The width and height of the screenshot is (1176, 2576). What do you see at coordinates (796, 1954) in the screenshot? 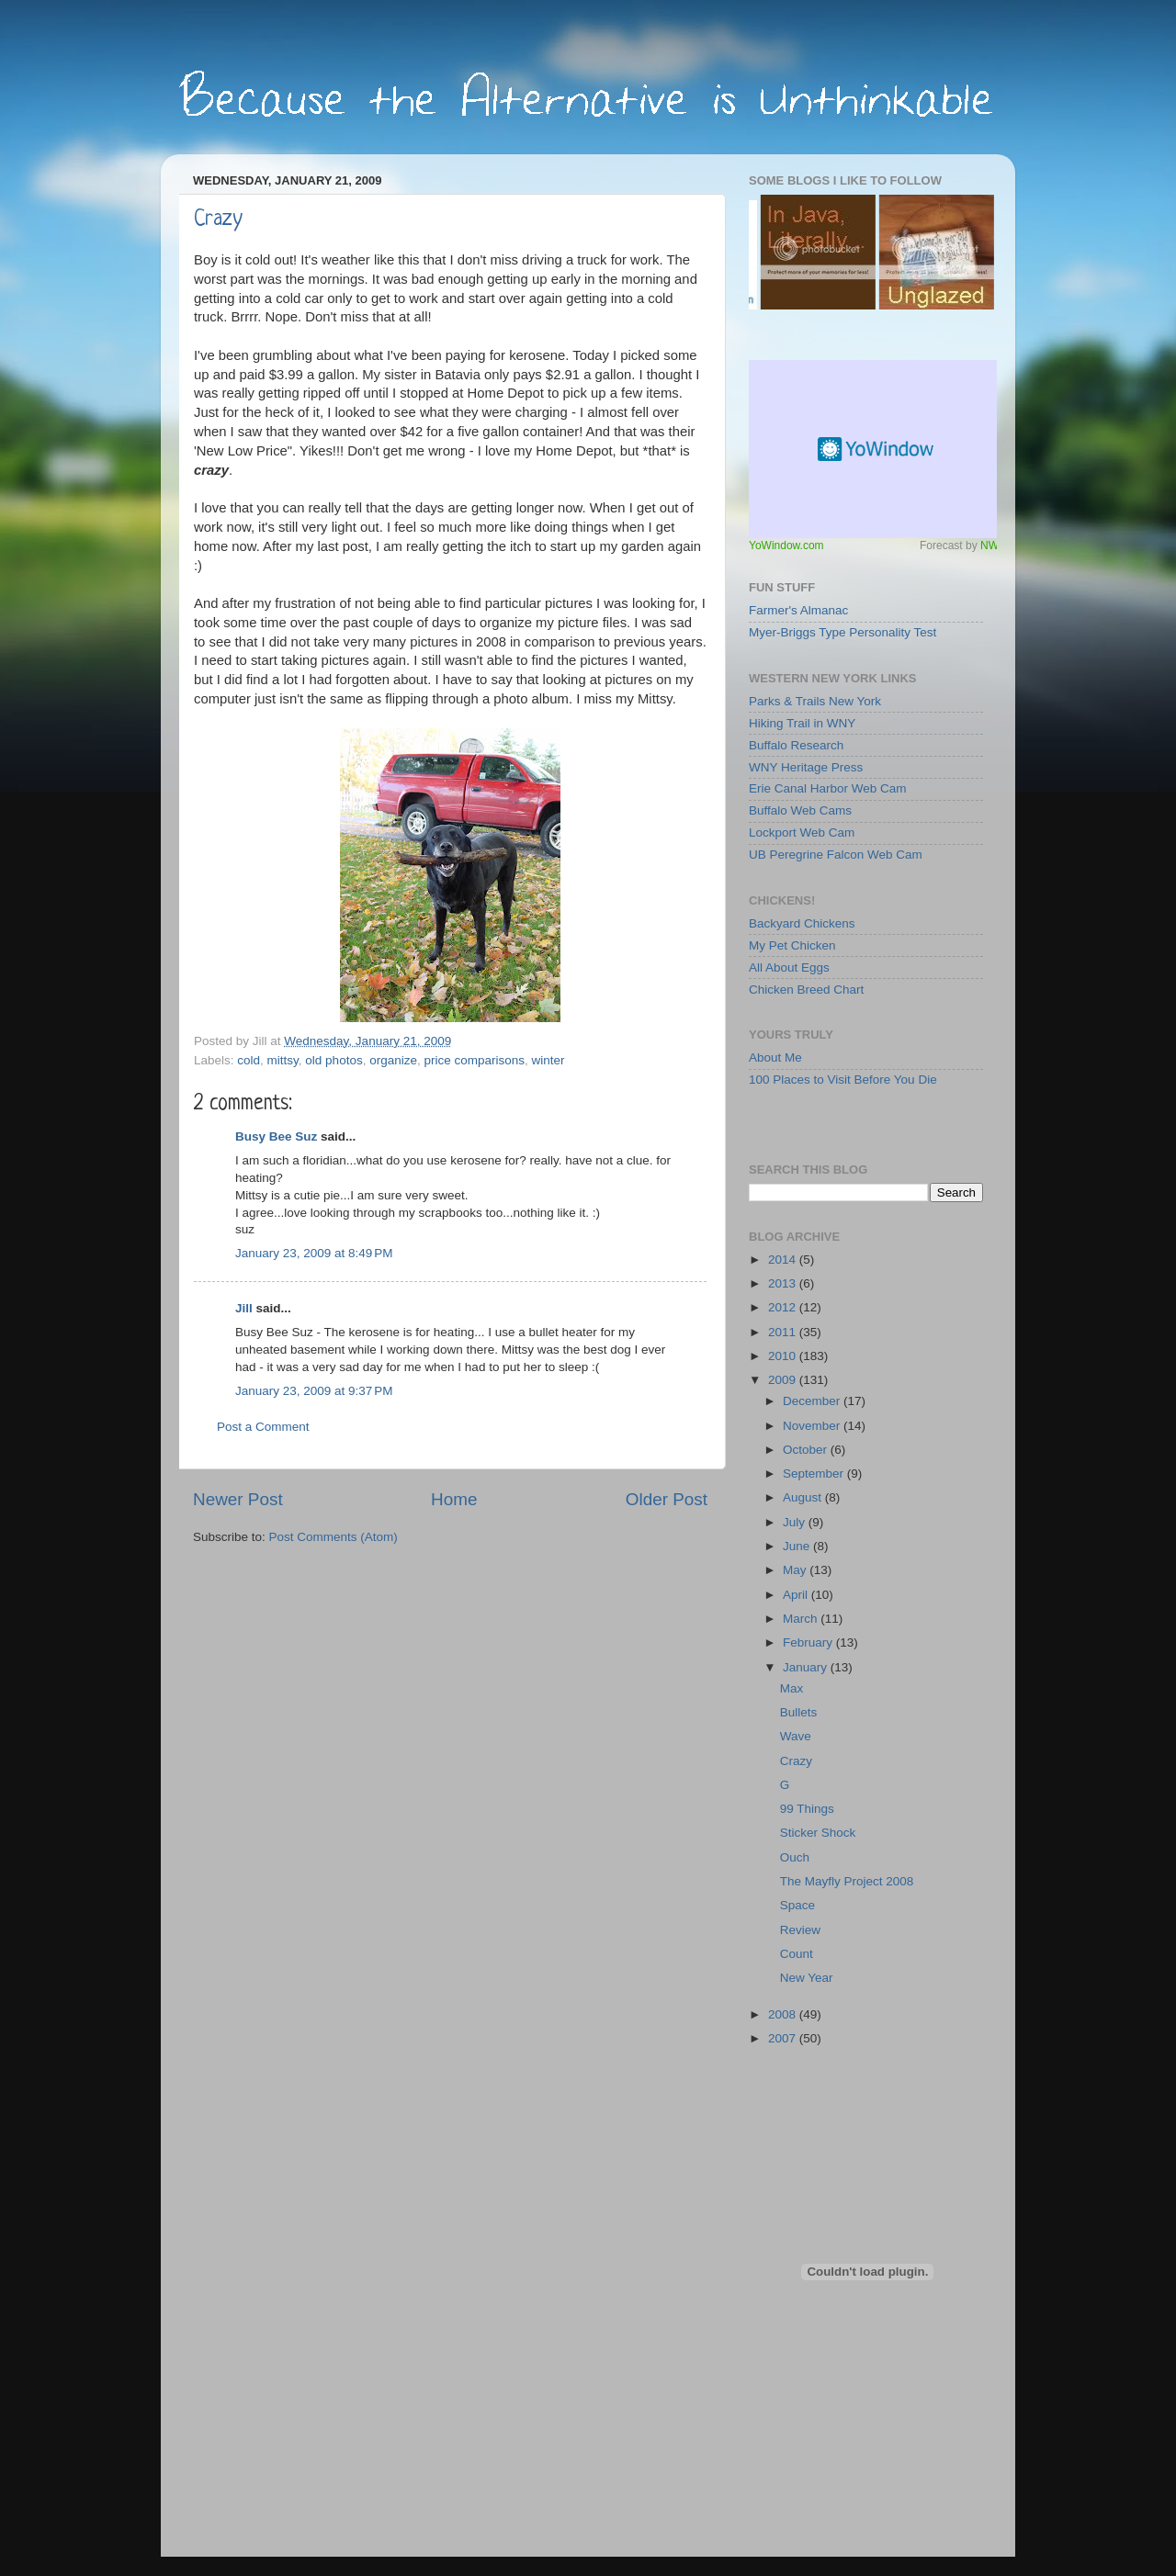
I see `Count` at bounding box center [796, 1954].